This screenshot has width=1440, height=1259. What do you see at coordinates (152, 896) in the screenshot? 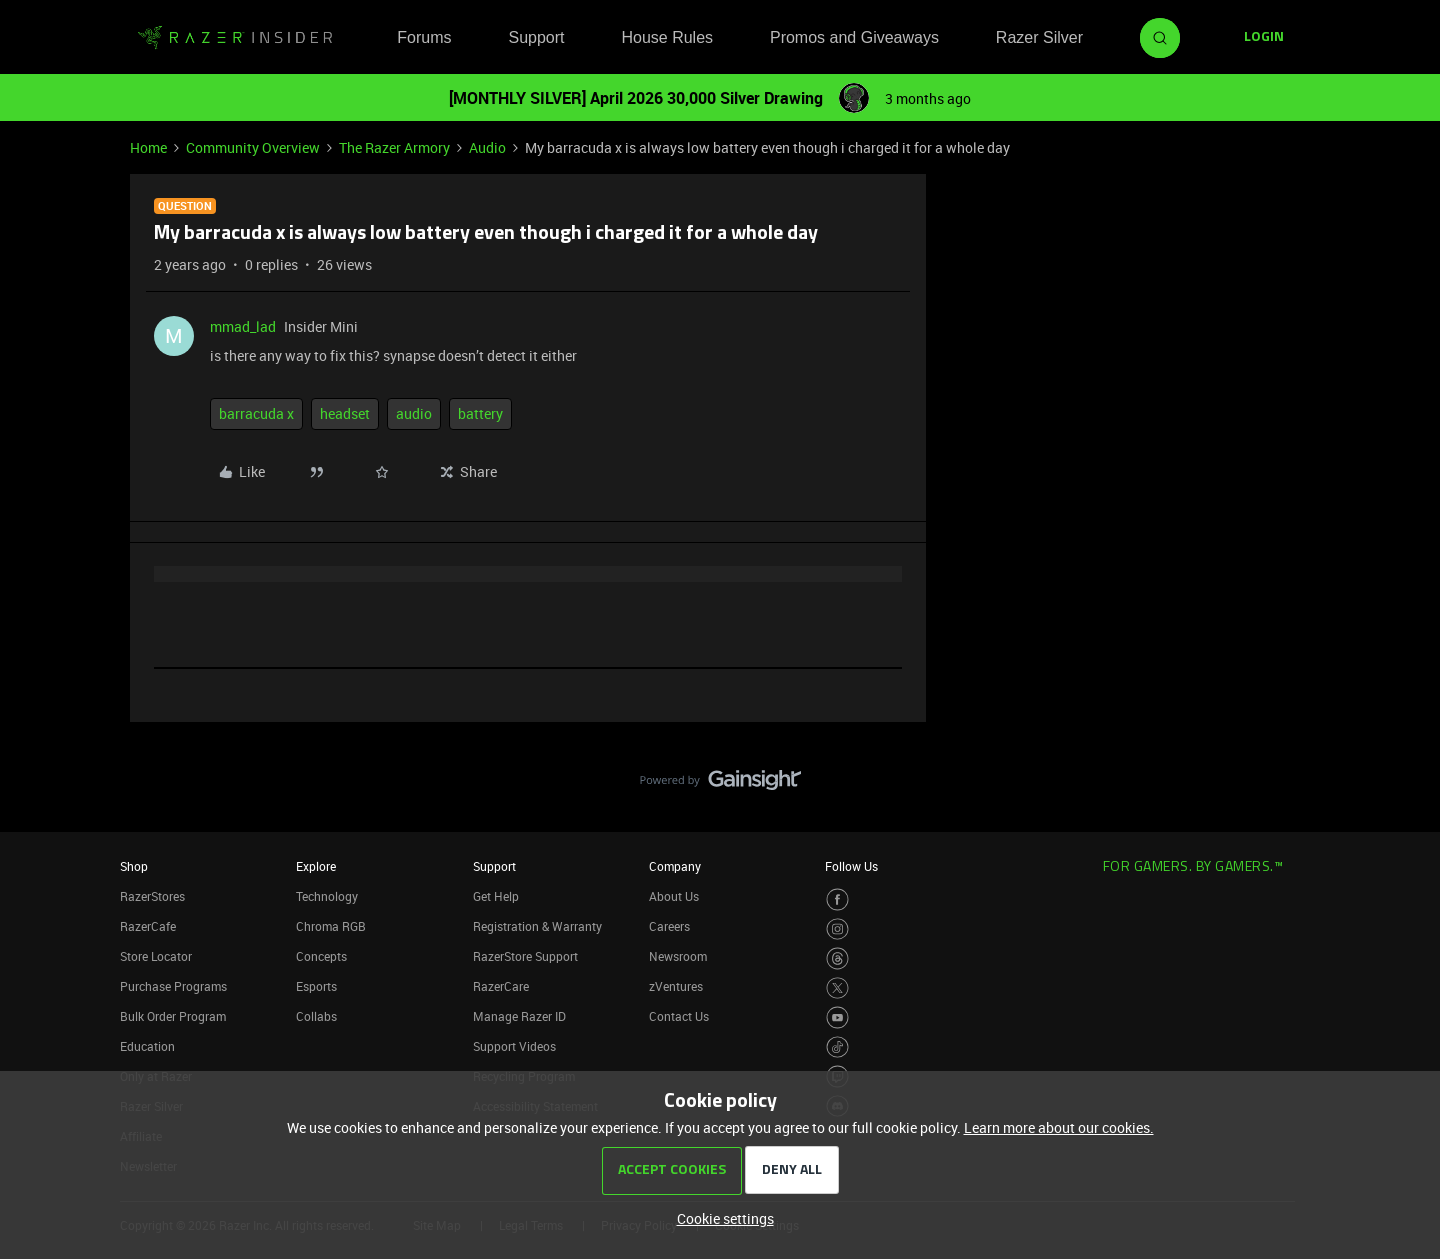
I see `RazerStores` at bounding box center [152, 896].